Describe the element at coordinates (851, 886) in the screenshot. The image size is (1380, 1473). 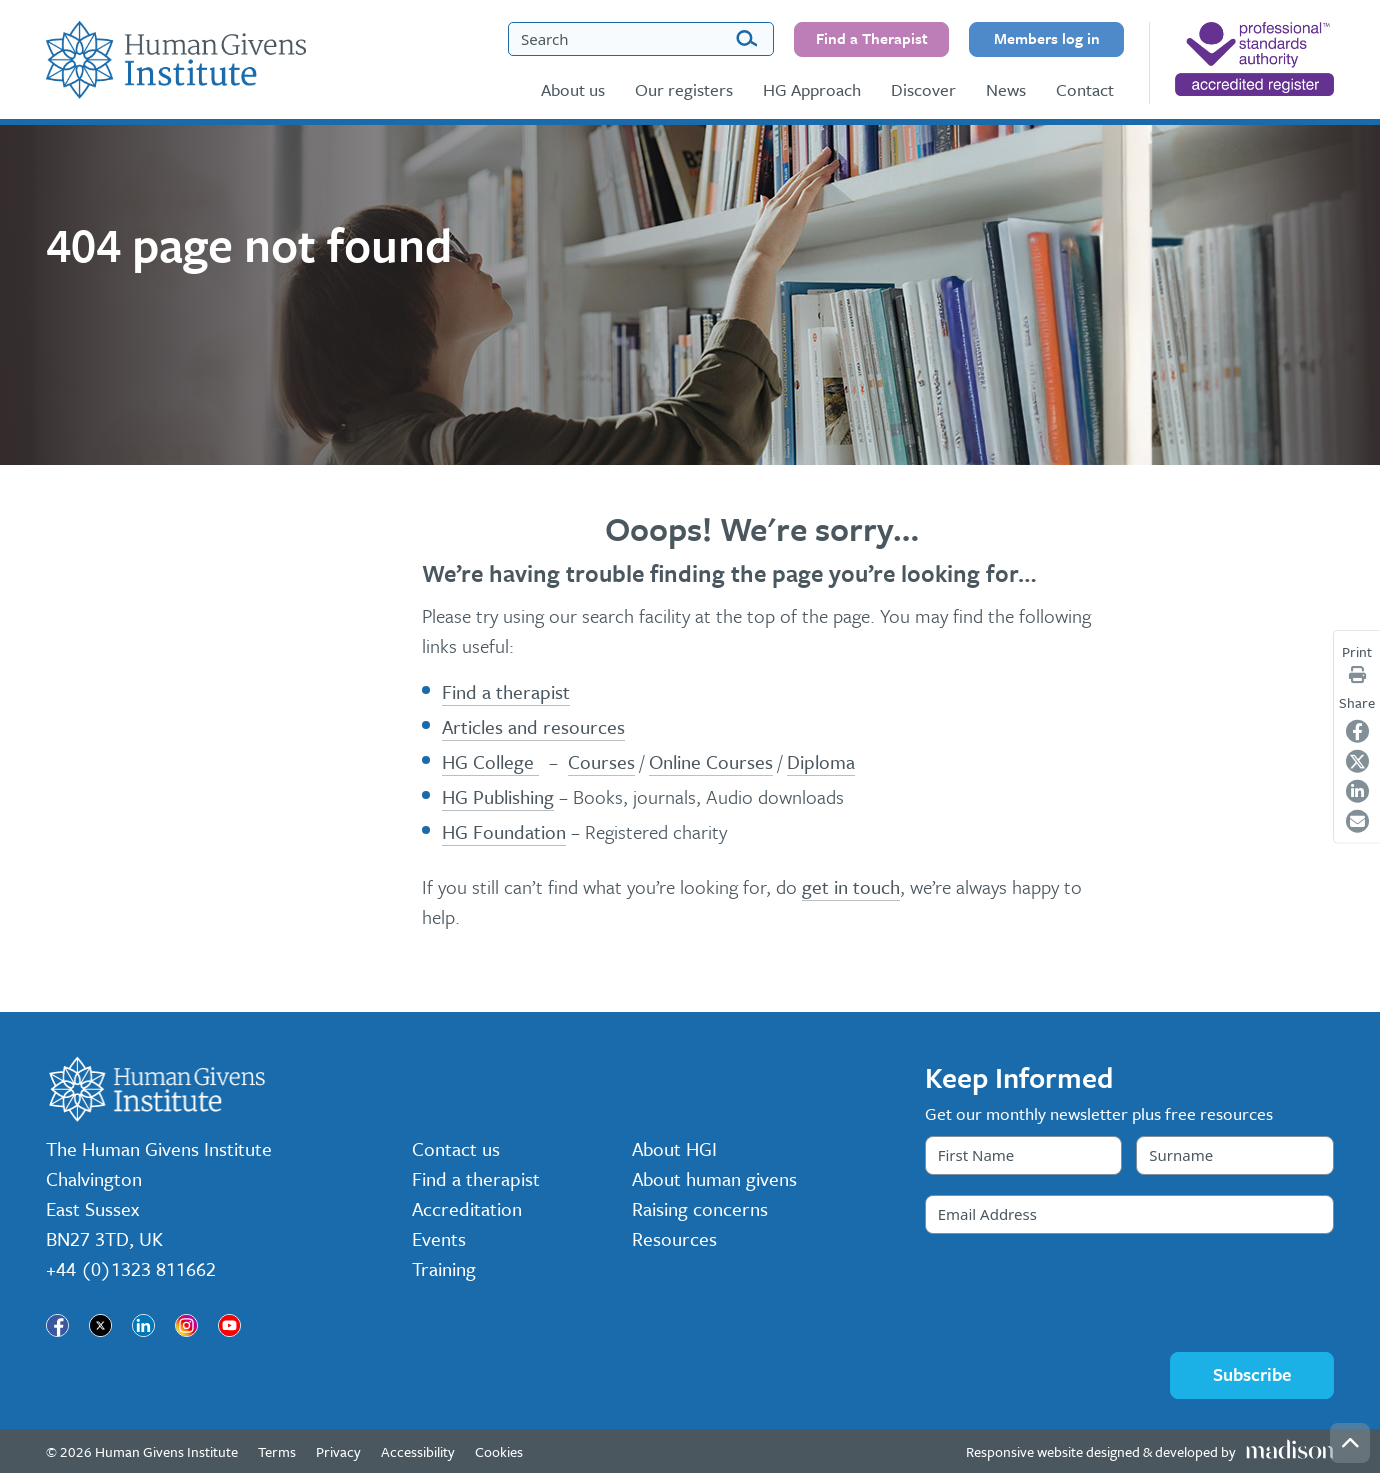
I see `get in touch` at that location.